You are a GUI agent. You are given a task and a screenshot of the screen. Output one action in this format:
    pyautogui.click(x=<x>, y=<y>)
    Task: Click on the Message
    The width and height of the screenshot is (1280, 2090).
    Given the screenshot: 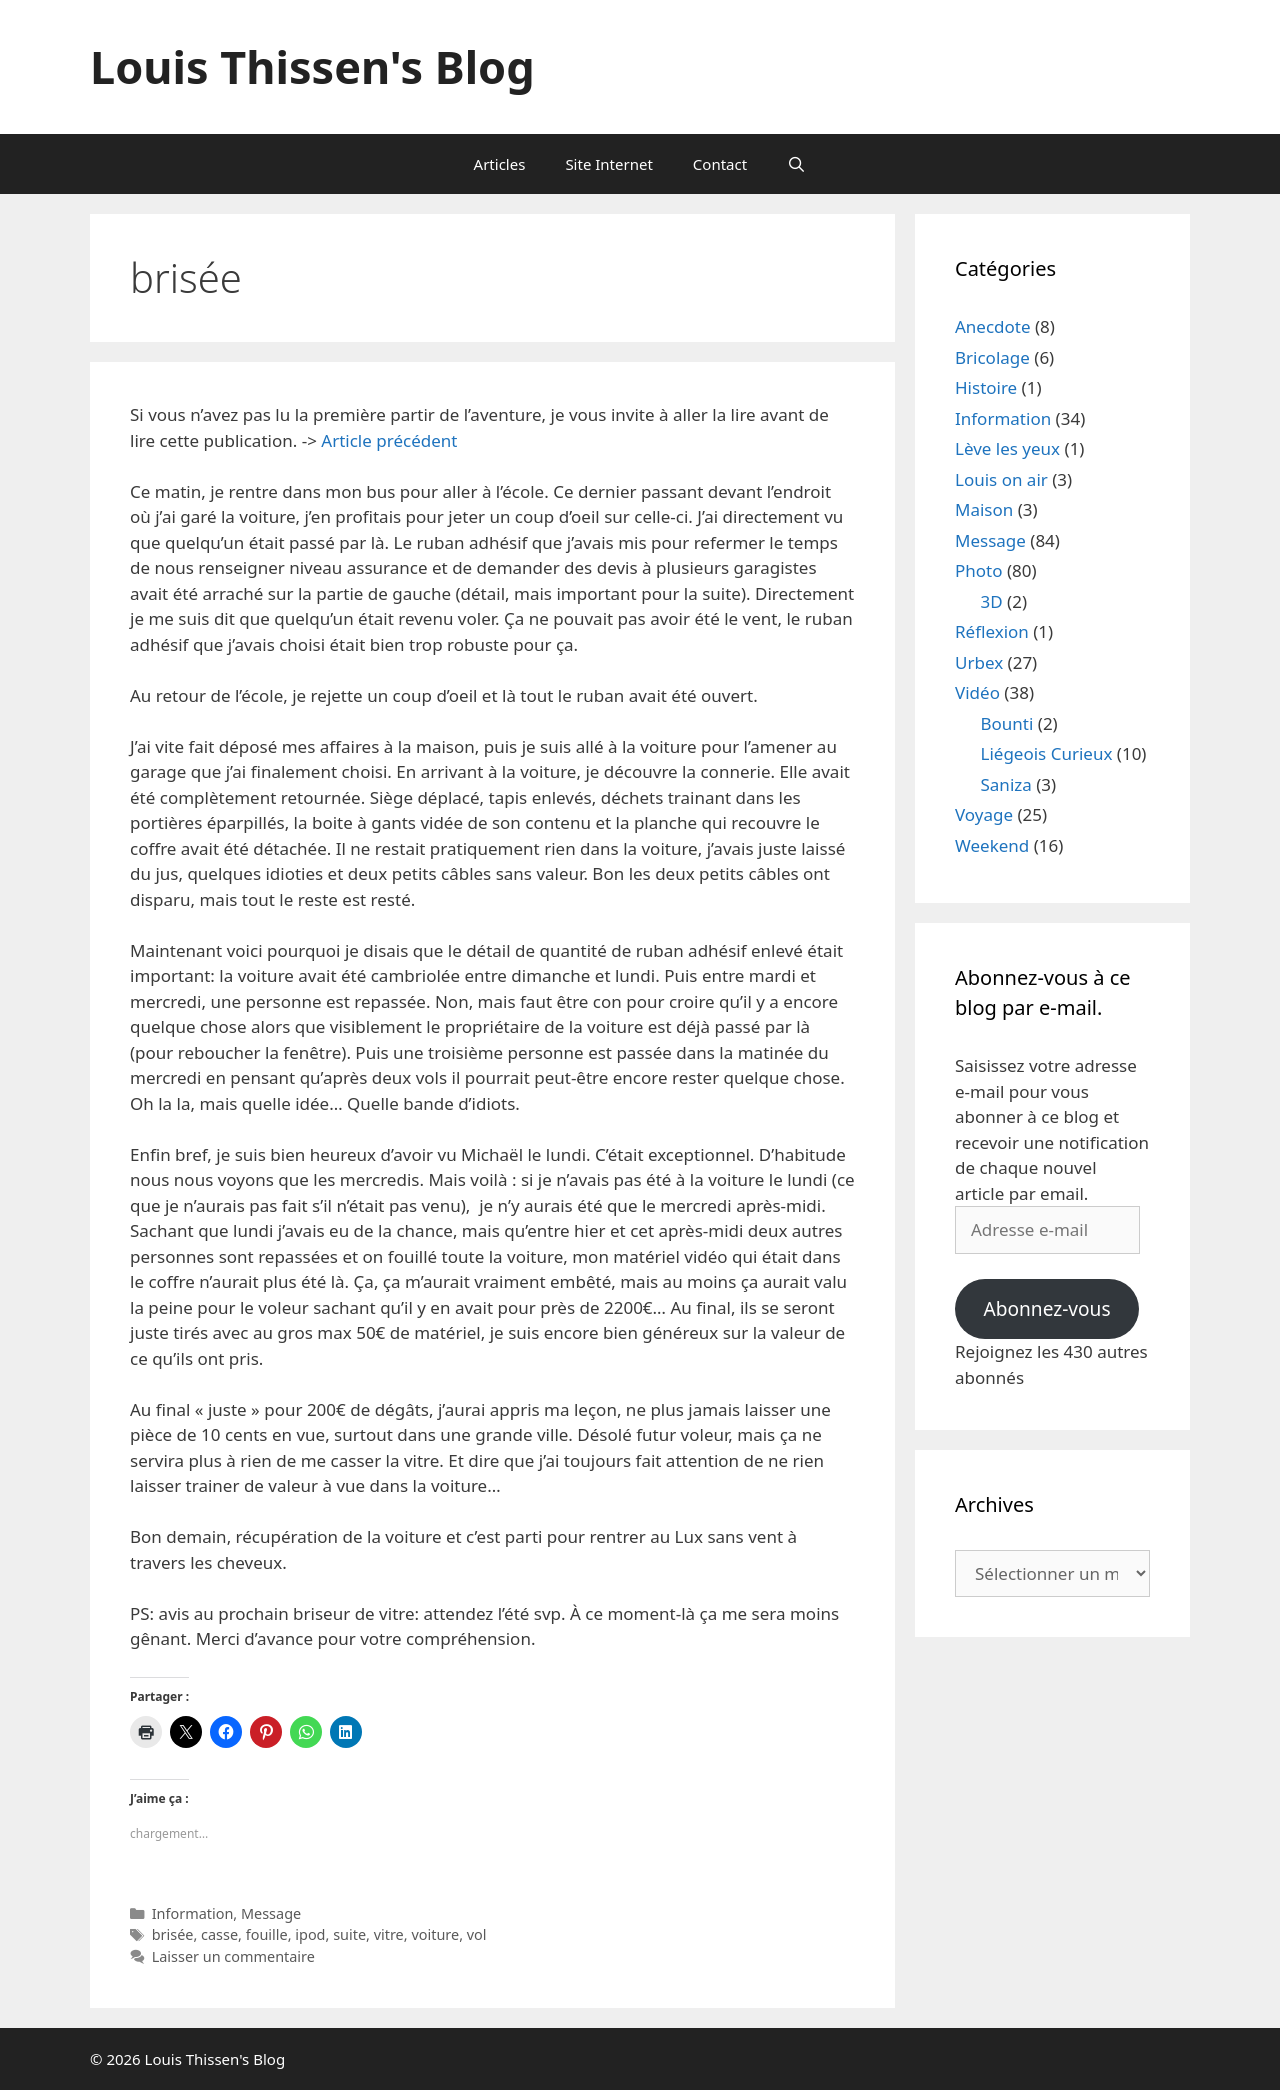 What is the action you would take?
    pyautogui.click(x=271, y=1913)
    